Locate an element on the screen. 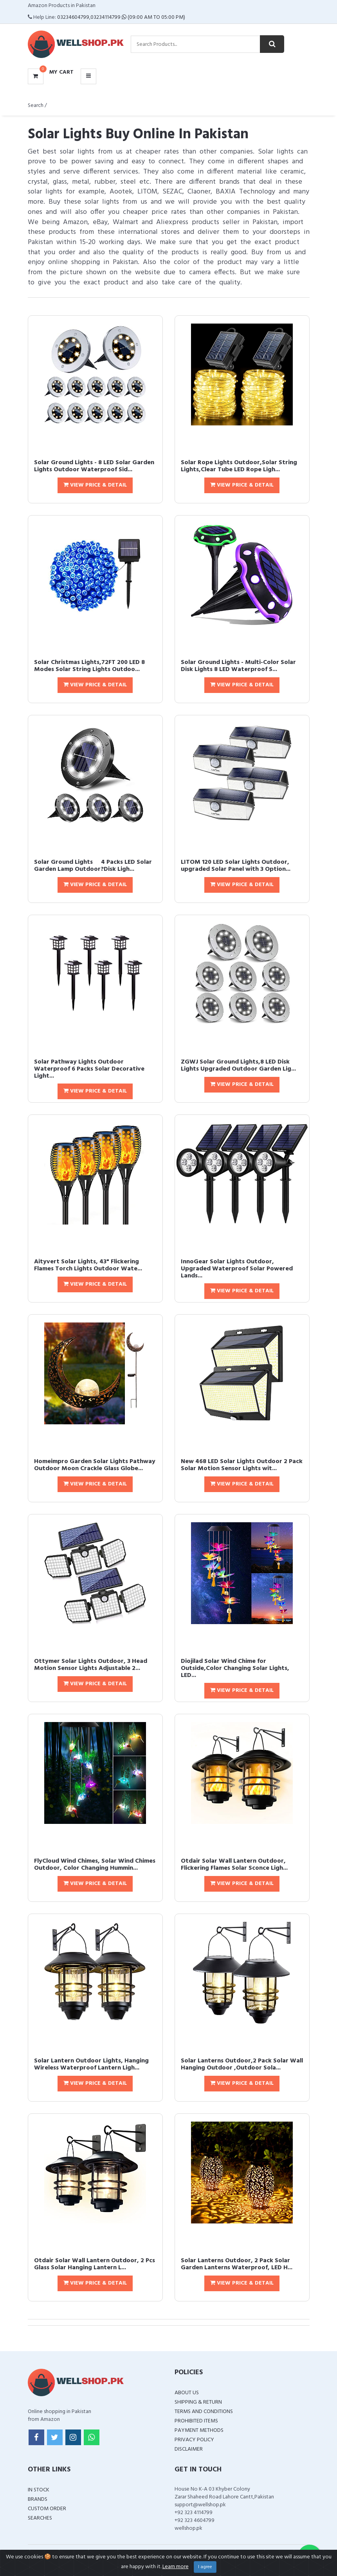 This screenshot has width=337, height=2576. Solar Ground Lights - 8 LED Solar Garden Lights Outdoor Waterproof Sid... is located at coordinates (94, 466).